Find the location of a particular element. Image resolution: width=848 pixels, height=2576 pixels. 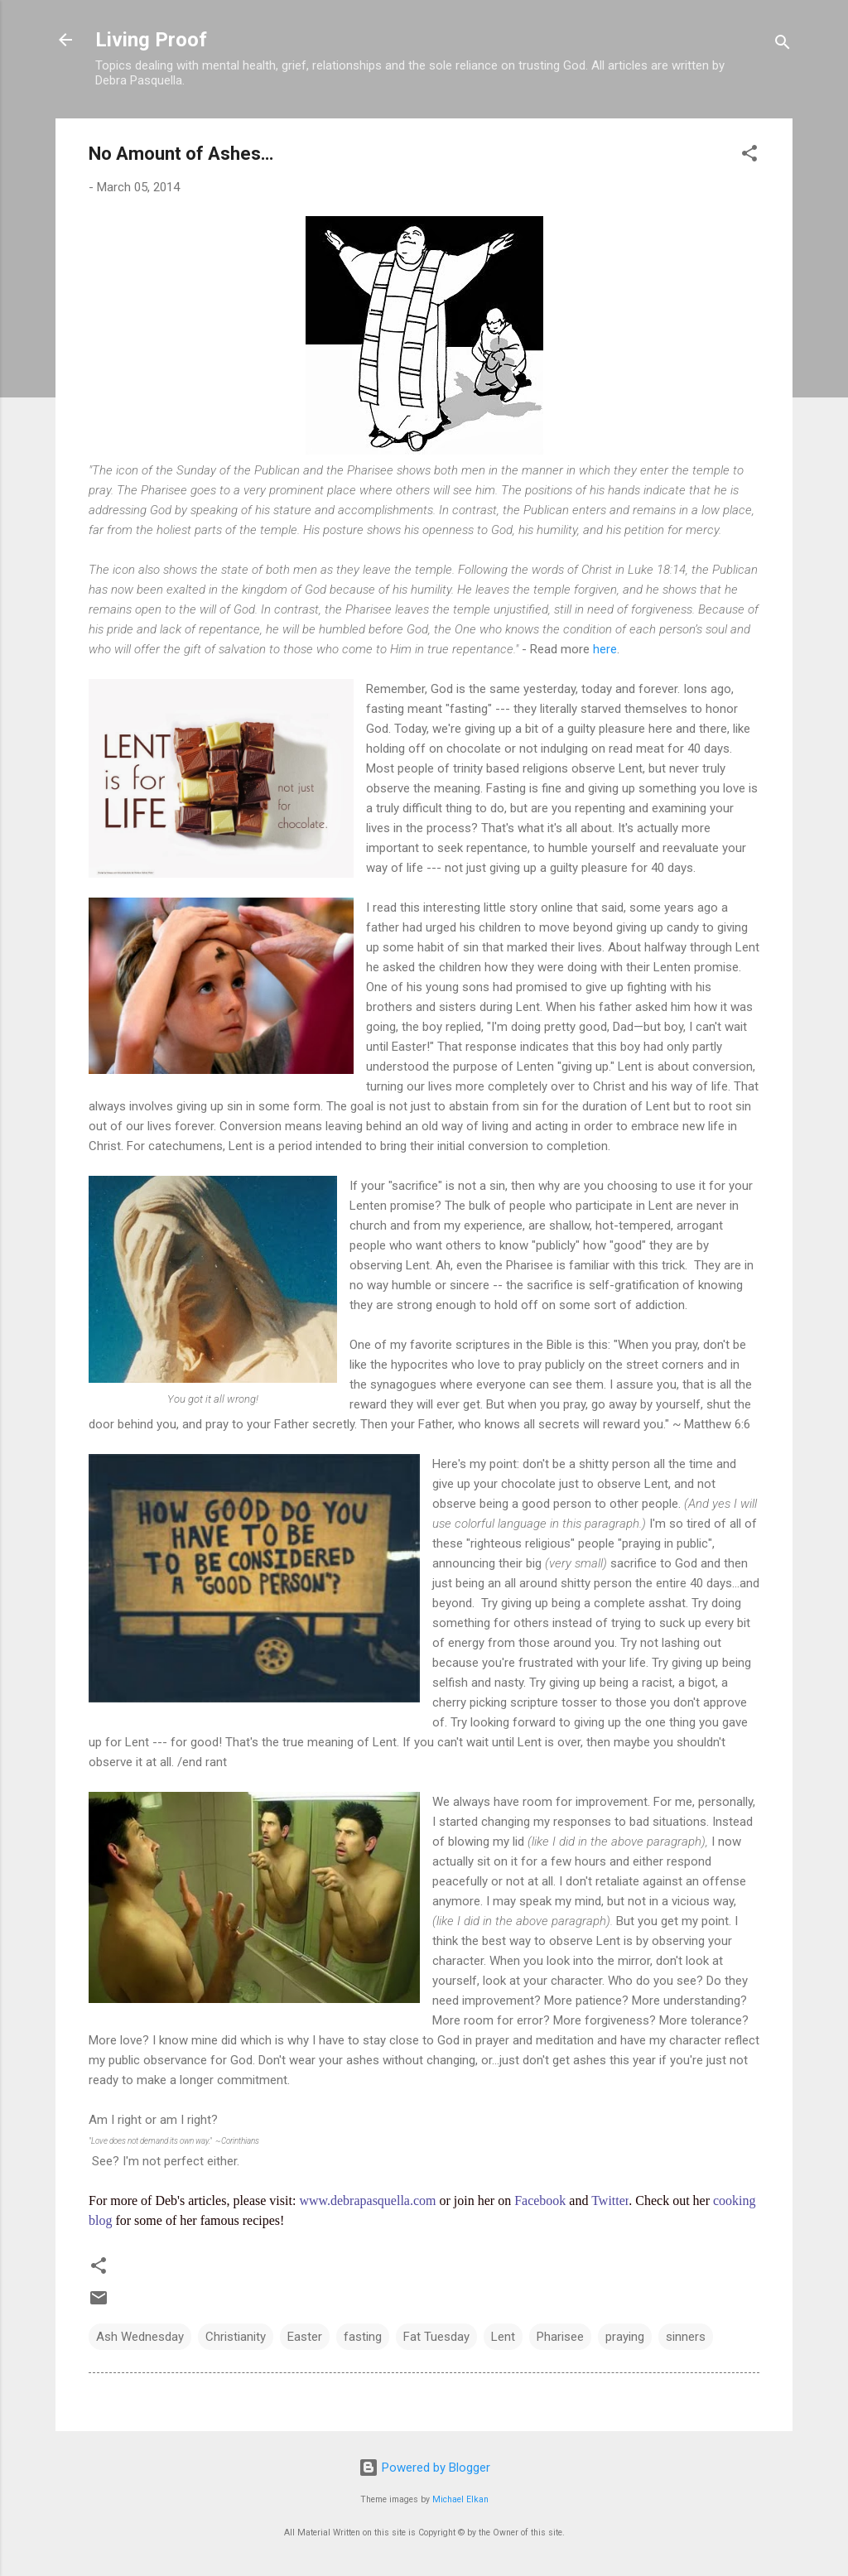

Lent is located at coordinates (503, 2336).